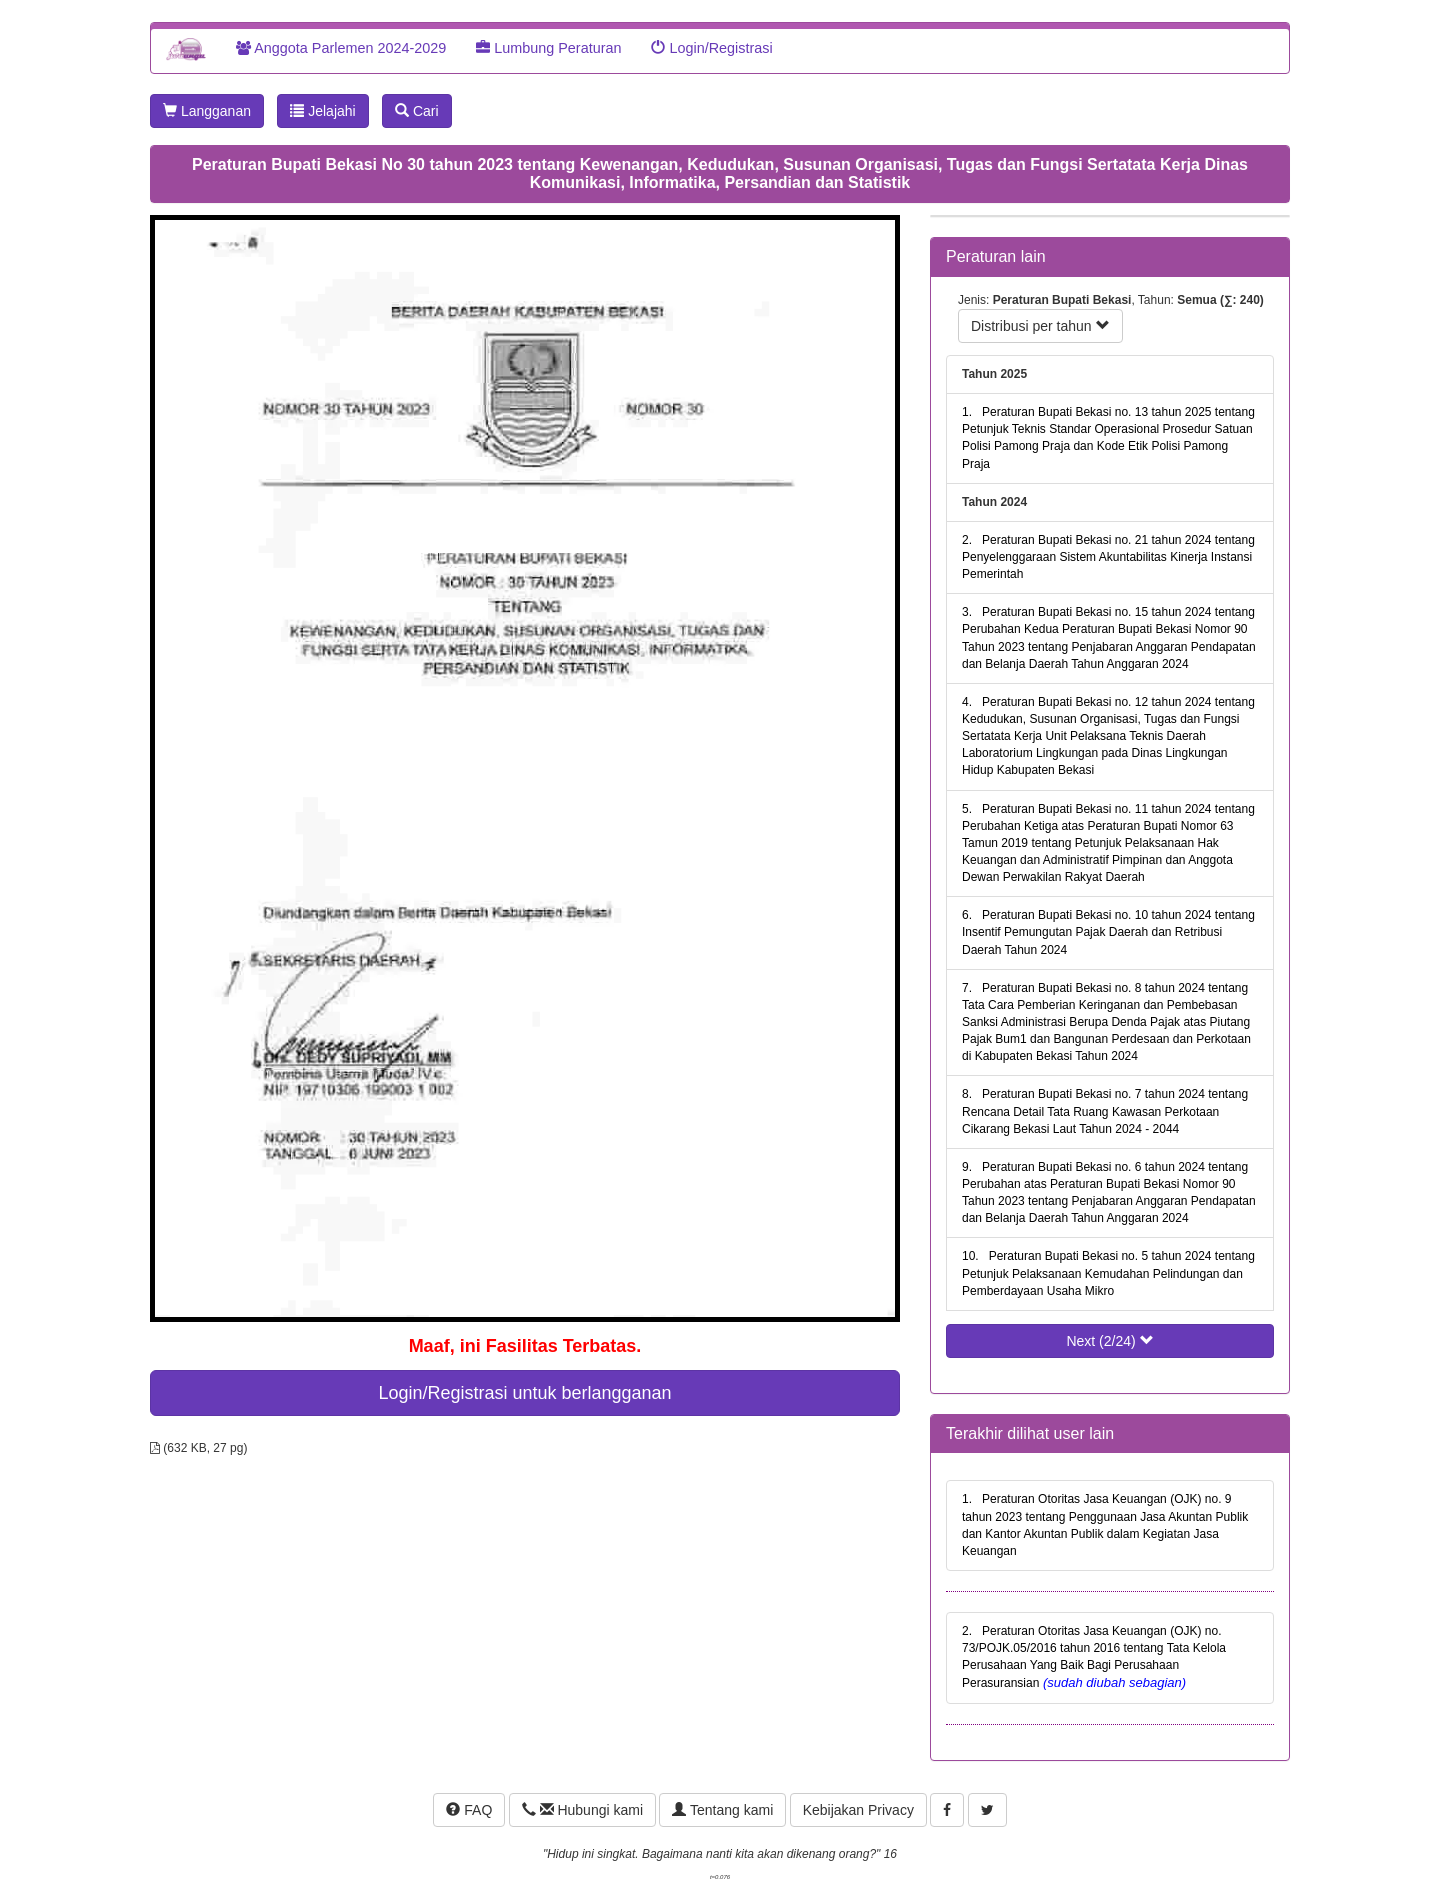  Describe the element at coordinates (322, 111) in the screenshot. I see `Jelajahi` at that location.